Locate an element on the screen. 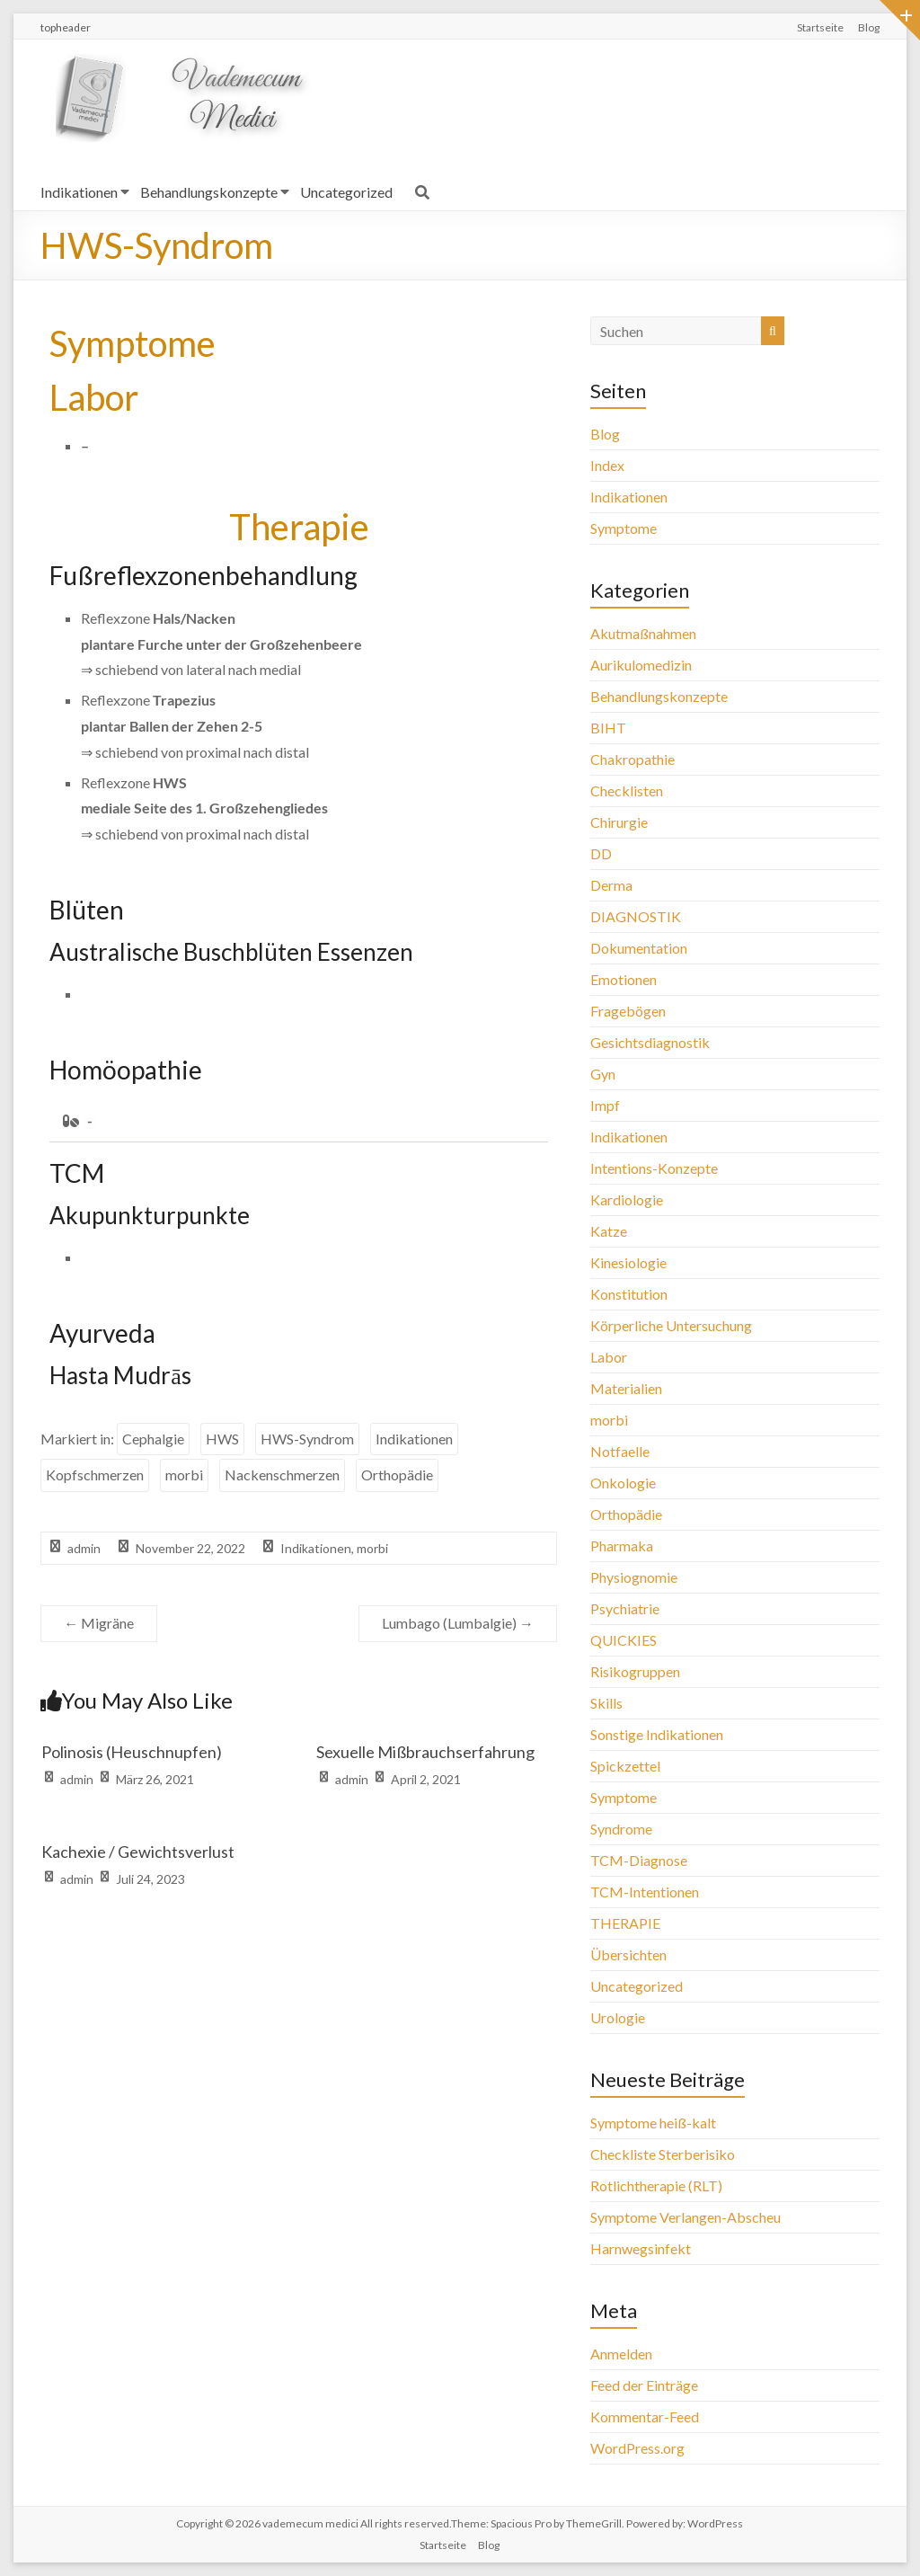 Image resolution: width=920 pixels, height=2576 pixels. BIHT is located at coordinates (608, 727).